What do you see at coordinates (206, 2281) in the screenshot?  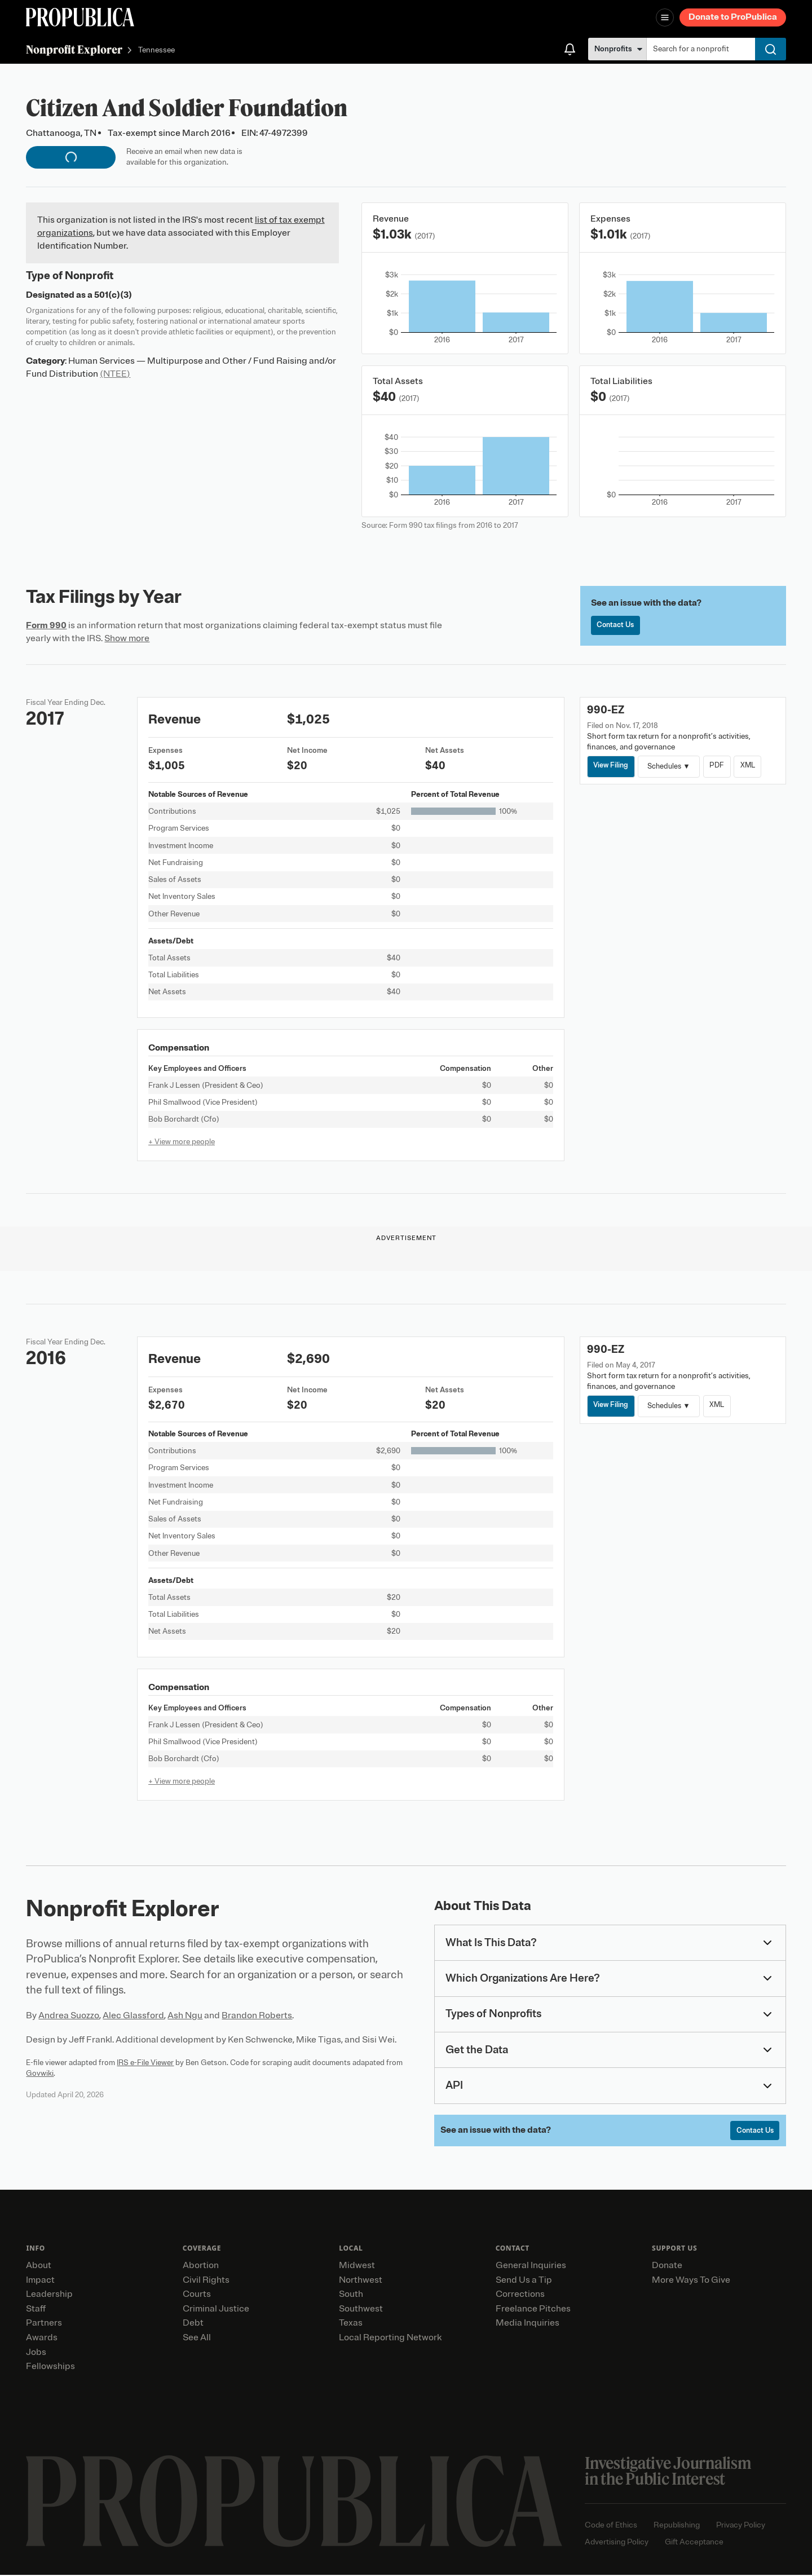 I see `Civil Rights` at bounding box center [206, 2281].